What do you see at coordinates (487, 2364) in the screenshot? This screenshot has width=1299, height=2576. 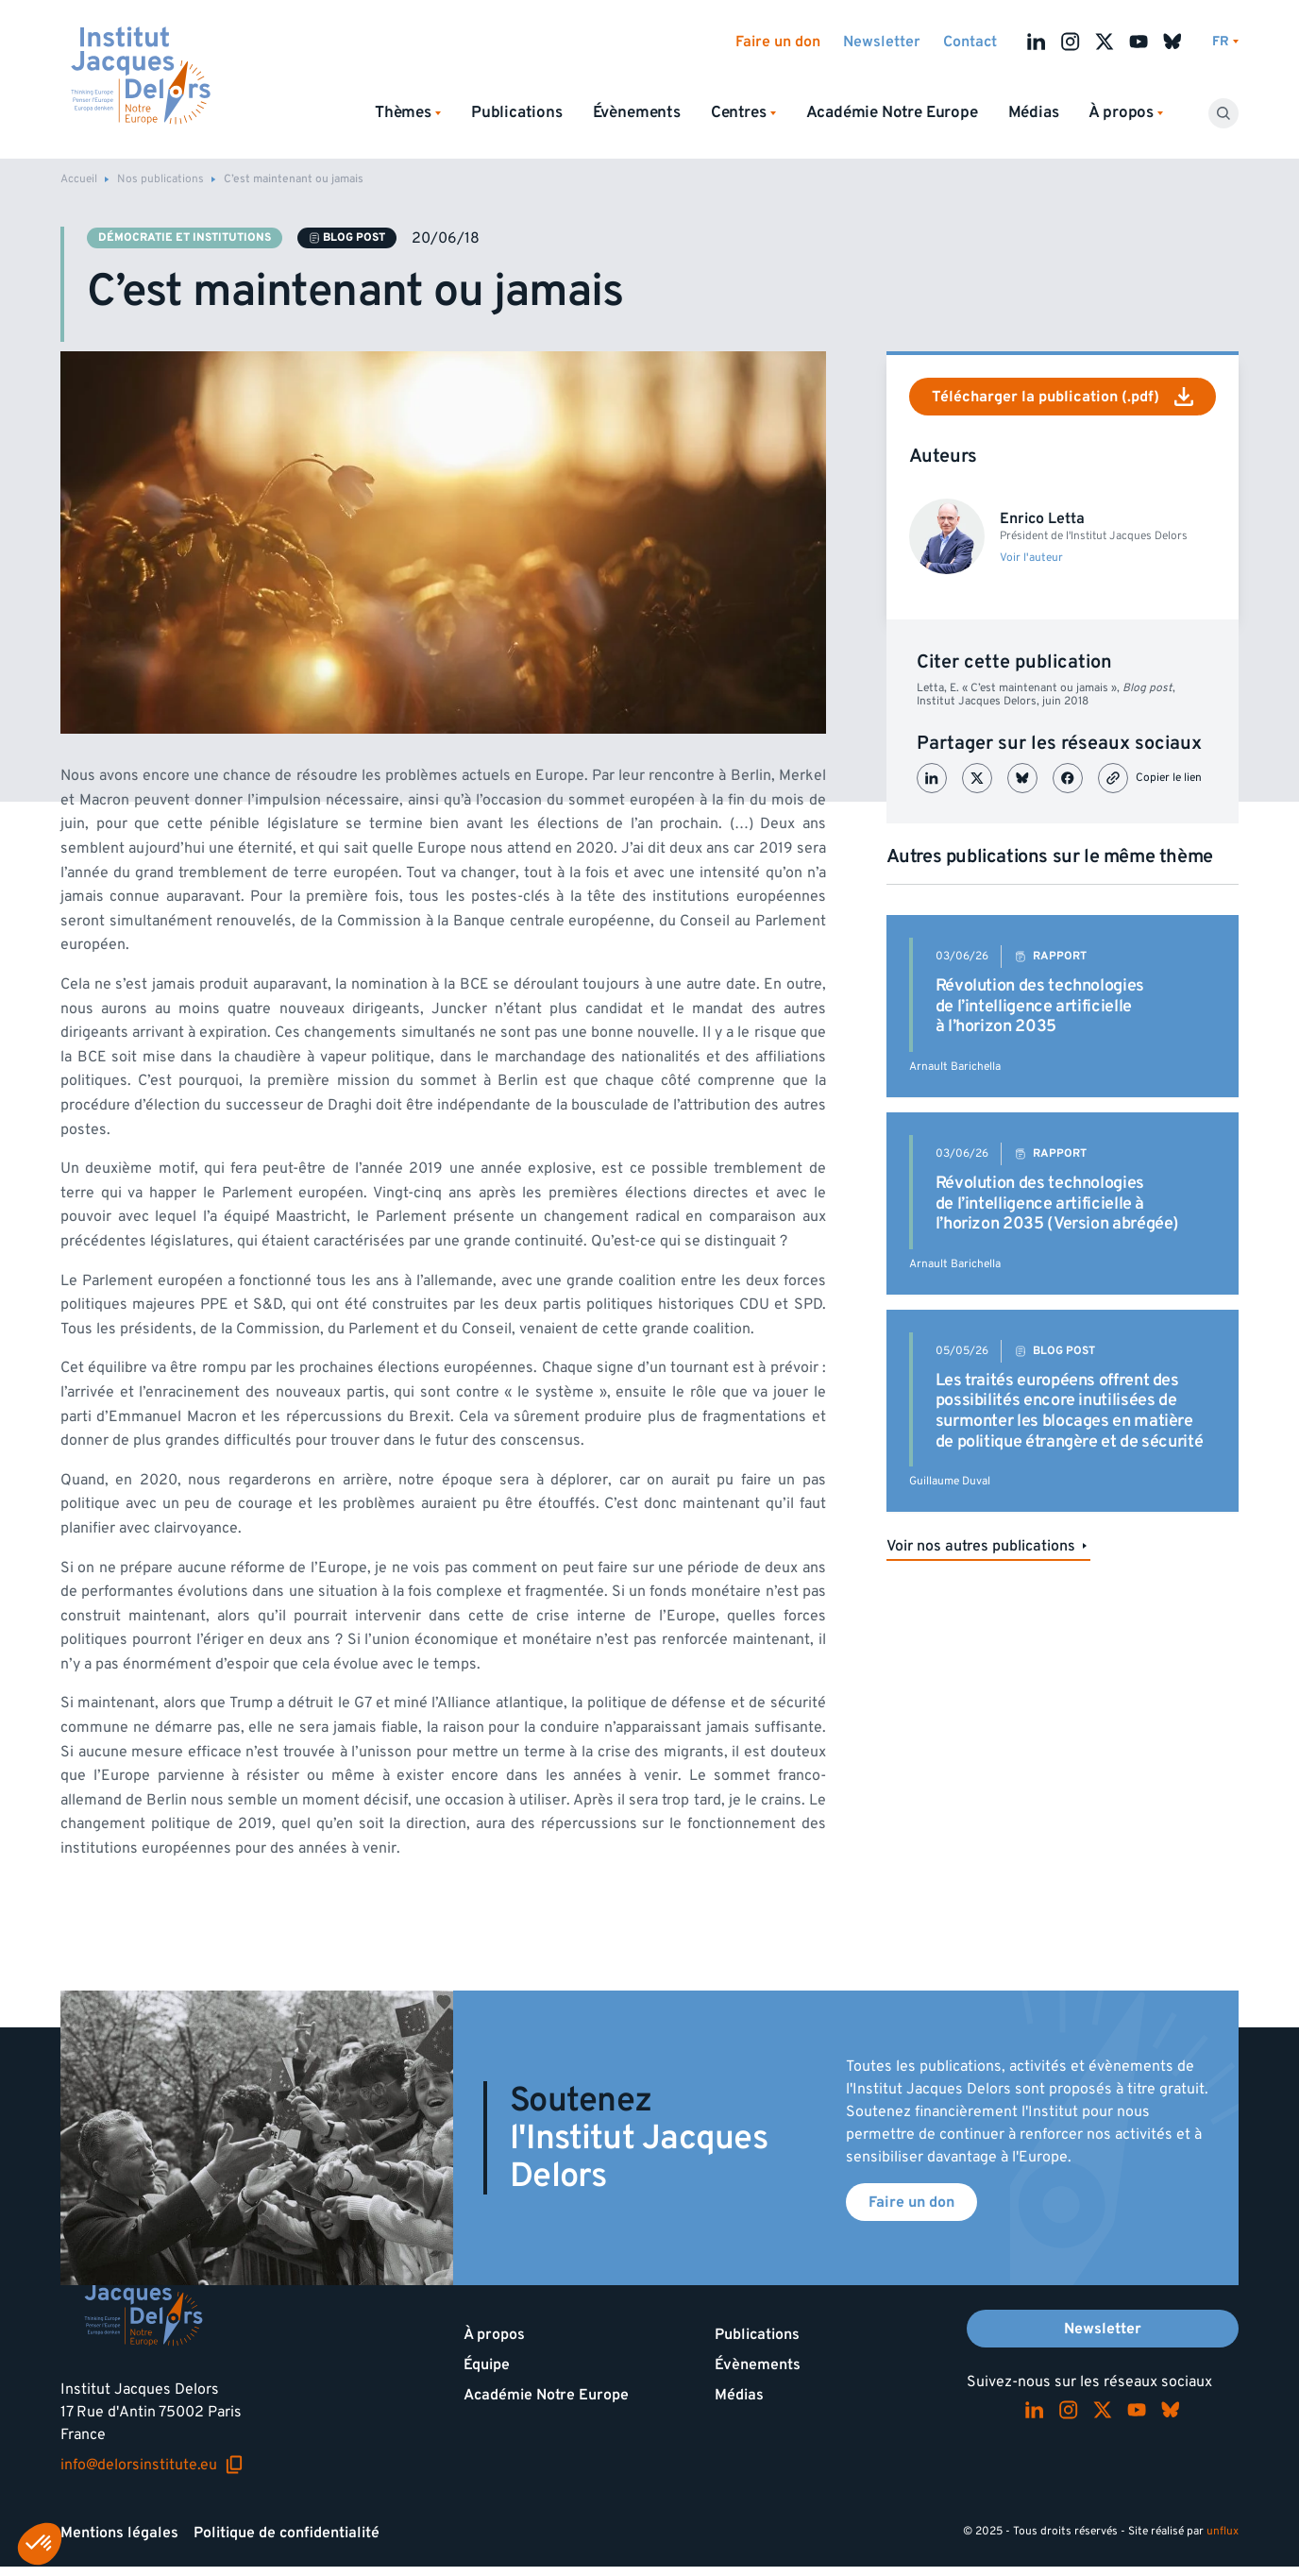 I see `Équipe` at bounding box center [487, 2364].